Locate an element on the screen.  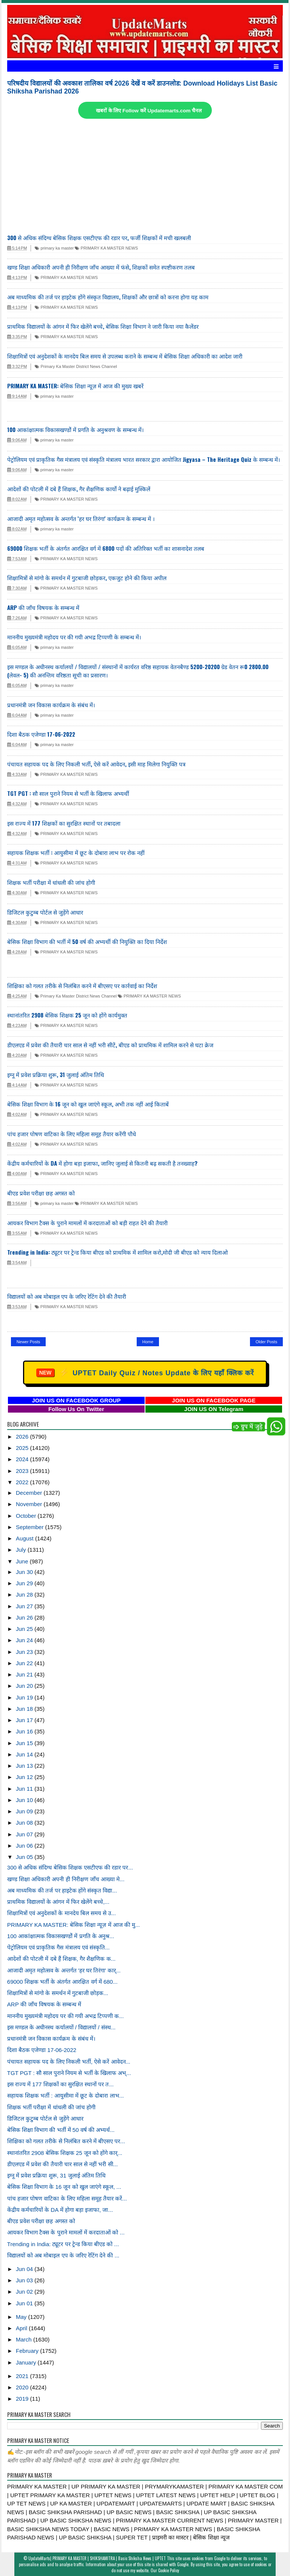
शिक्षक भर्ती परीक्षा में धांधली की जांच होगी is located at coordinates (51, 882).